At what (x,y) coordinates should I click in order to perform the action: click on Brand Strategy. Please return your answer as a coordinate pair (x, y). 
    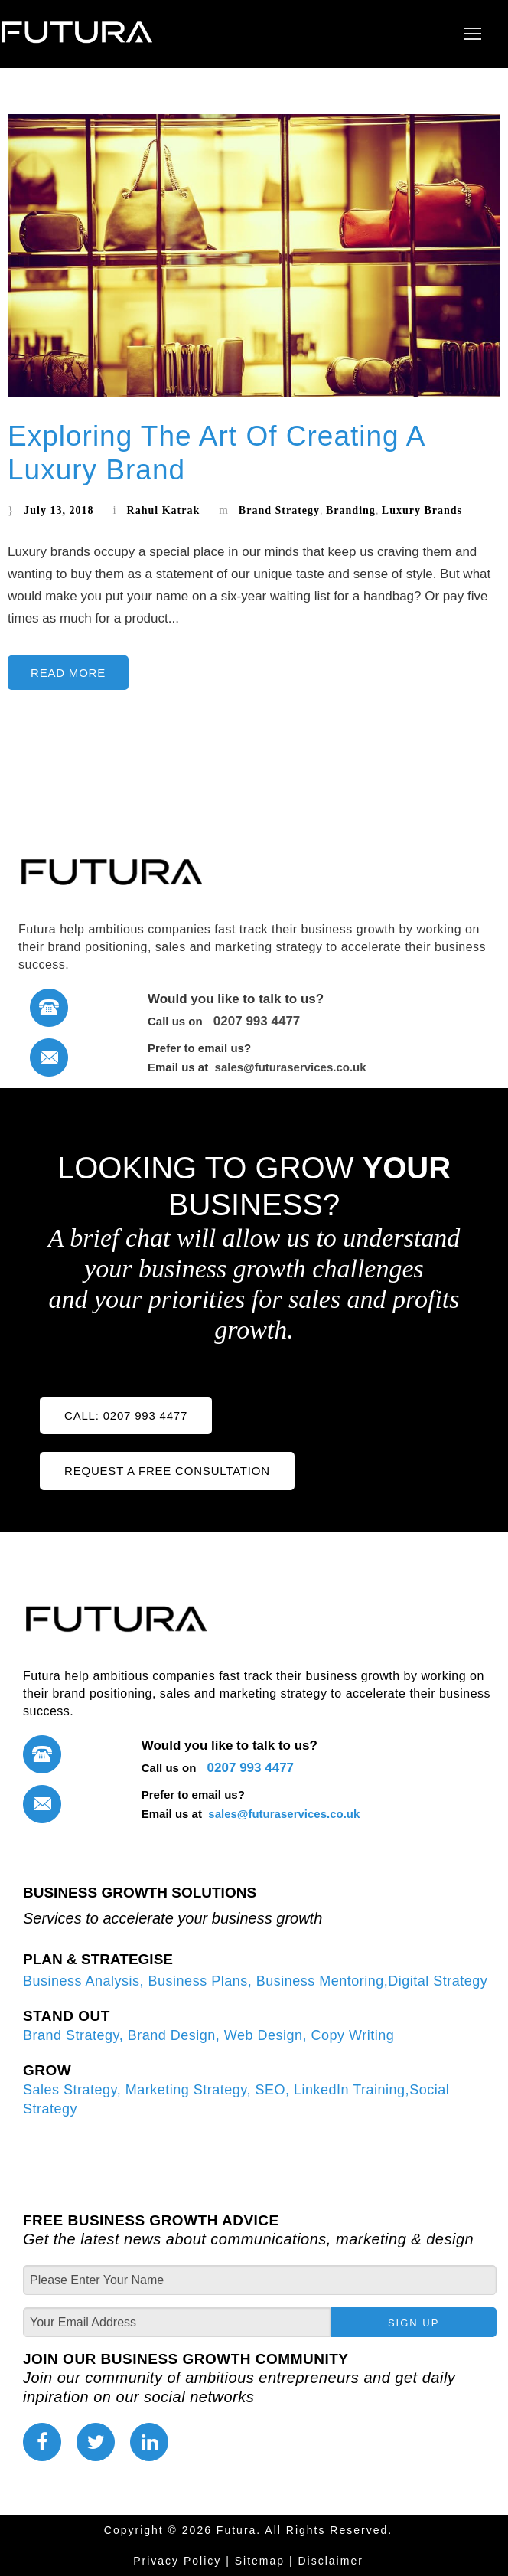
    Looking at the image, I should click on (279, 510).